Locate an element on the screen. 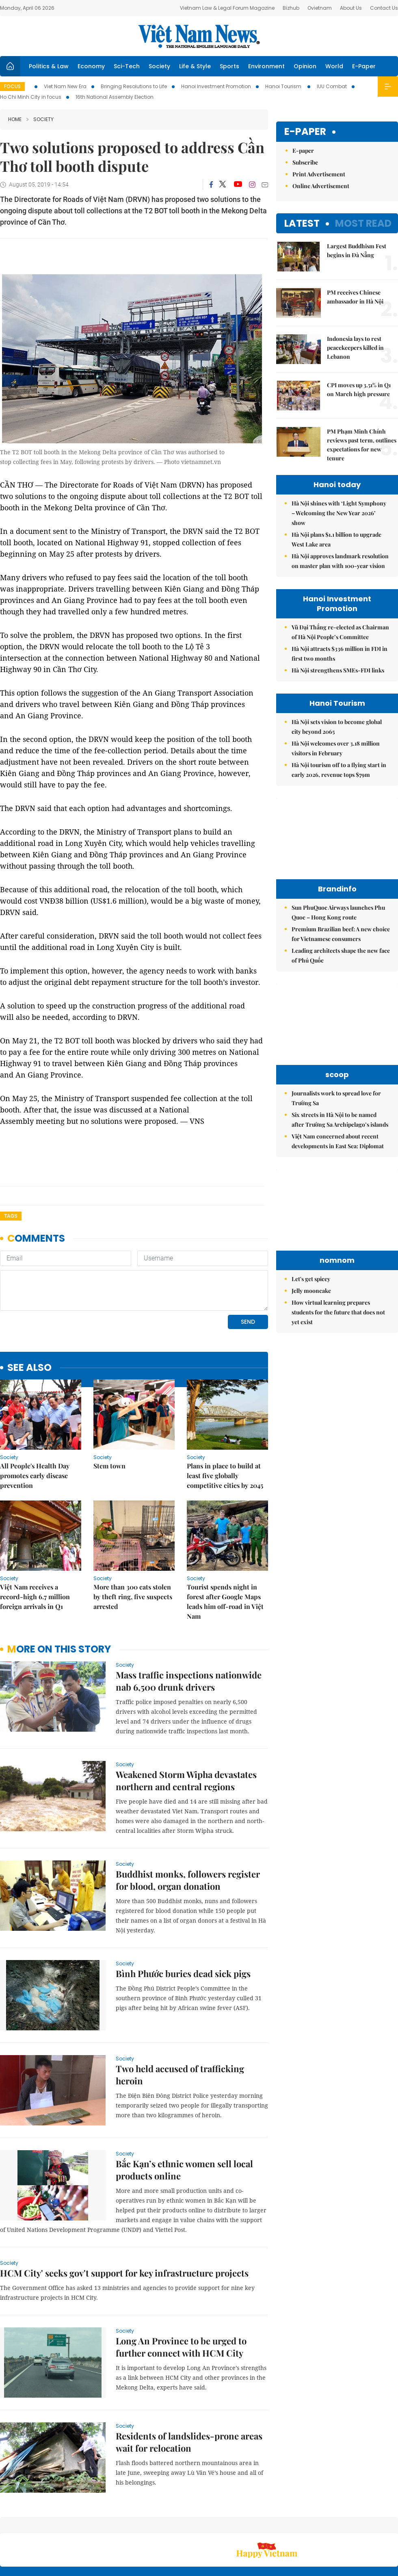 Image resolution: width=398 pixels, height=2576 pixels. Online Advertisement is located at coordinates (320, 186).